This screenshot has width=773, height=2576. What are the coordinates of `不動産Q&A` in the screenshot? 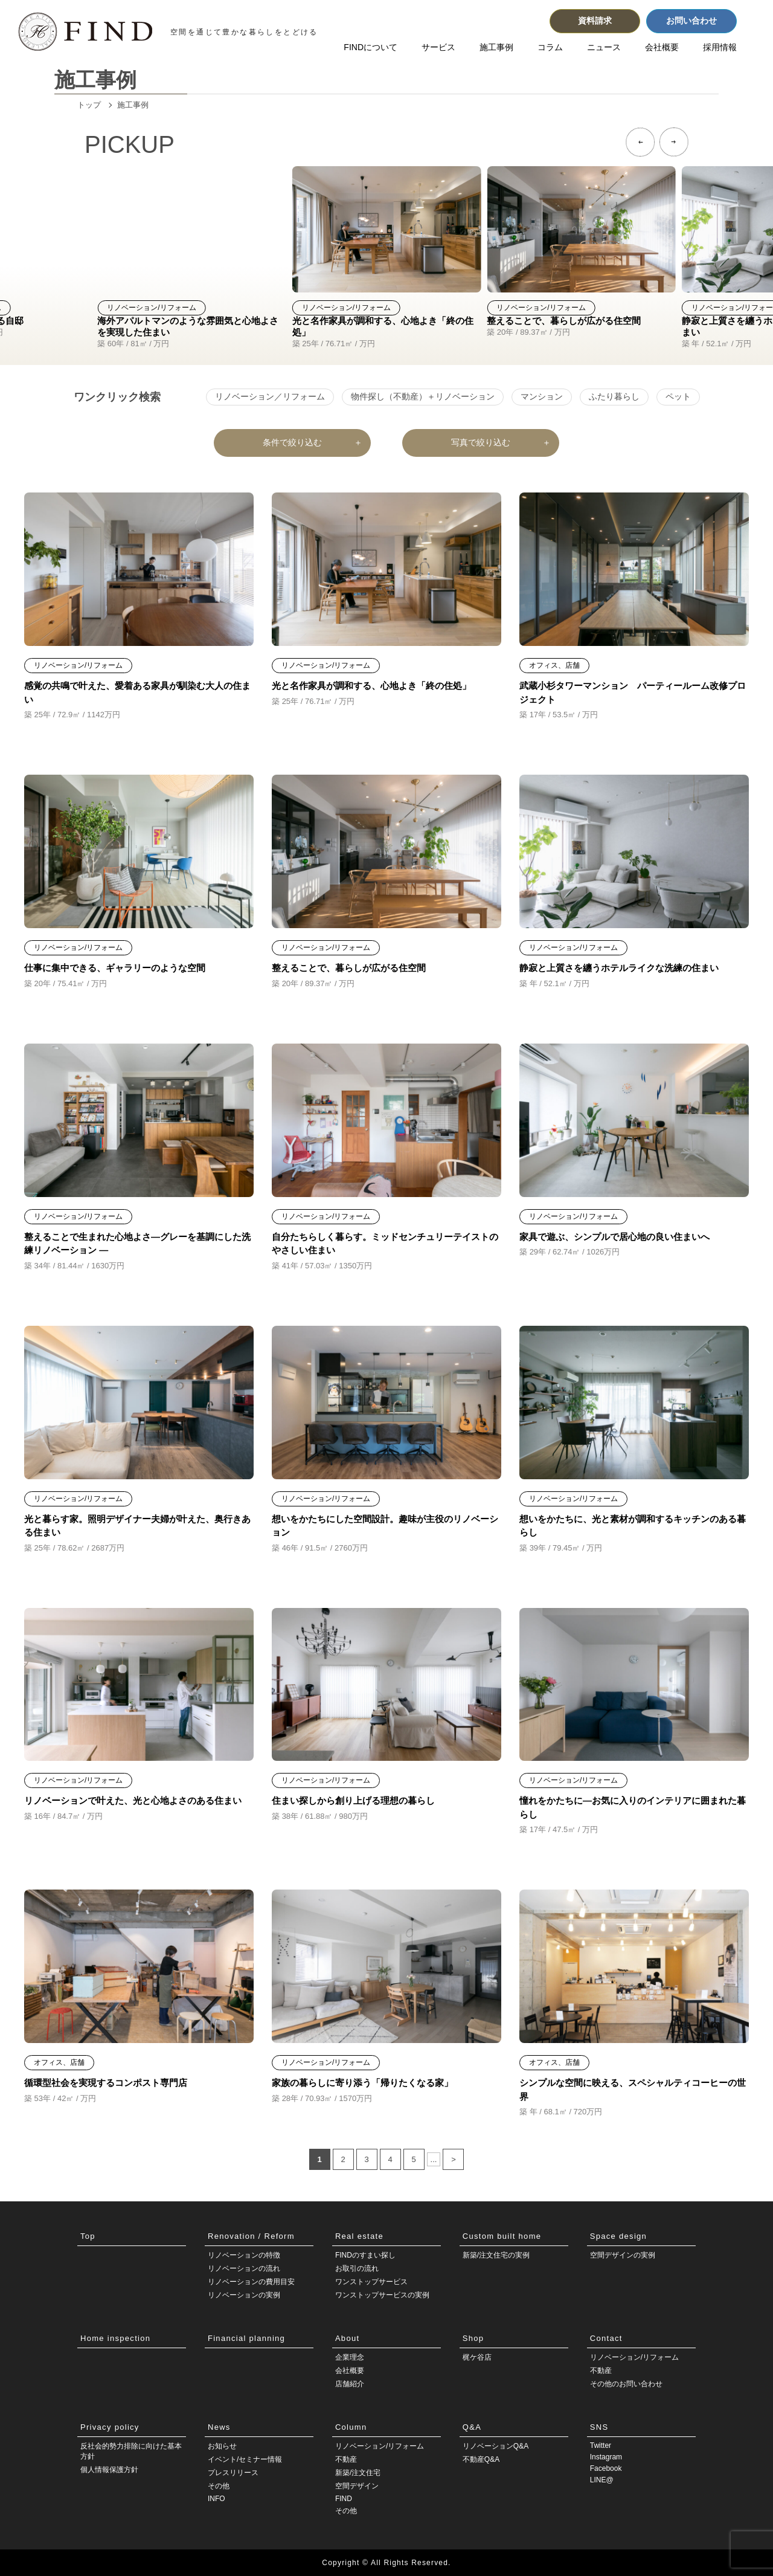 It's located at (481, 2459).